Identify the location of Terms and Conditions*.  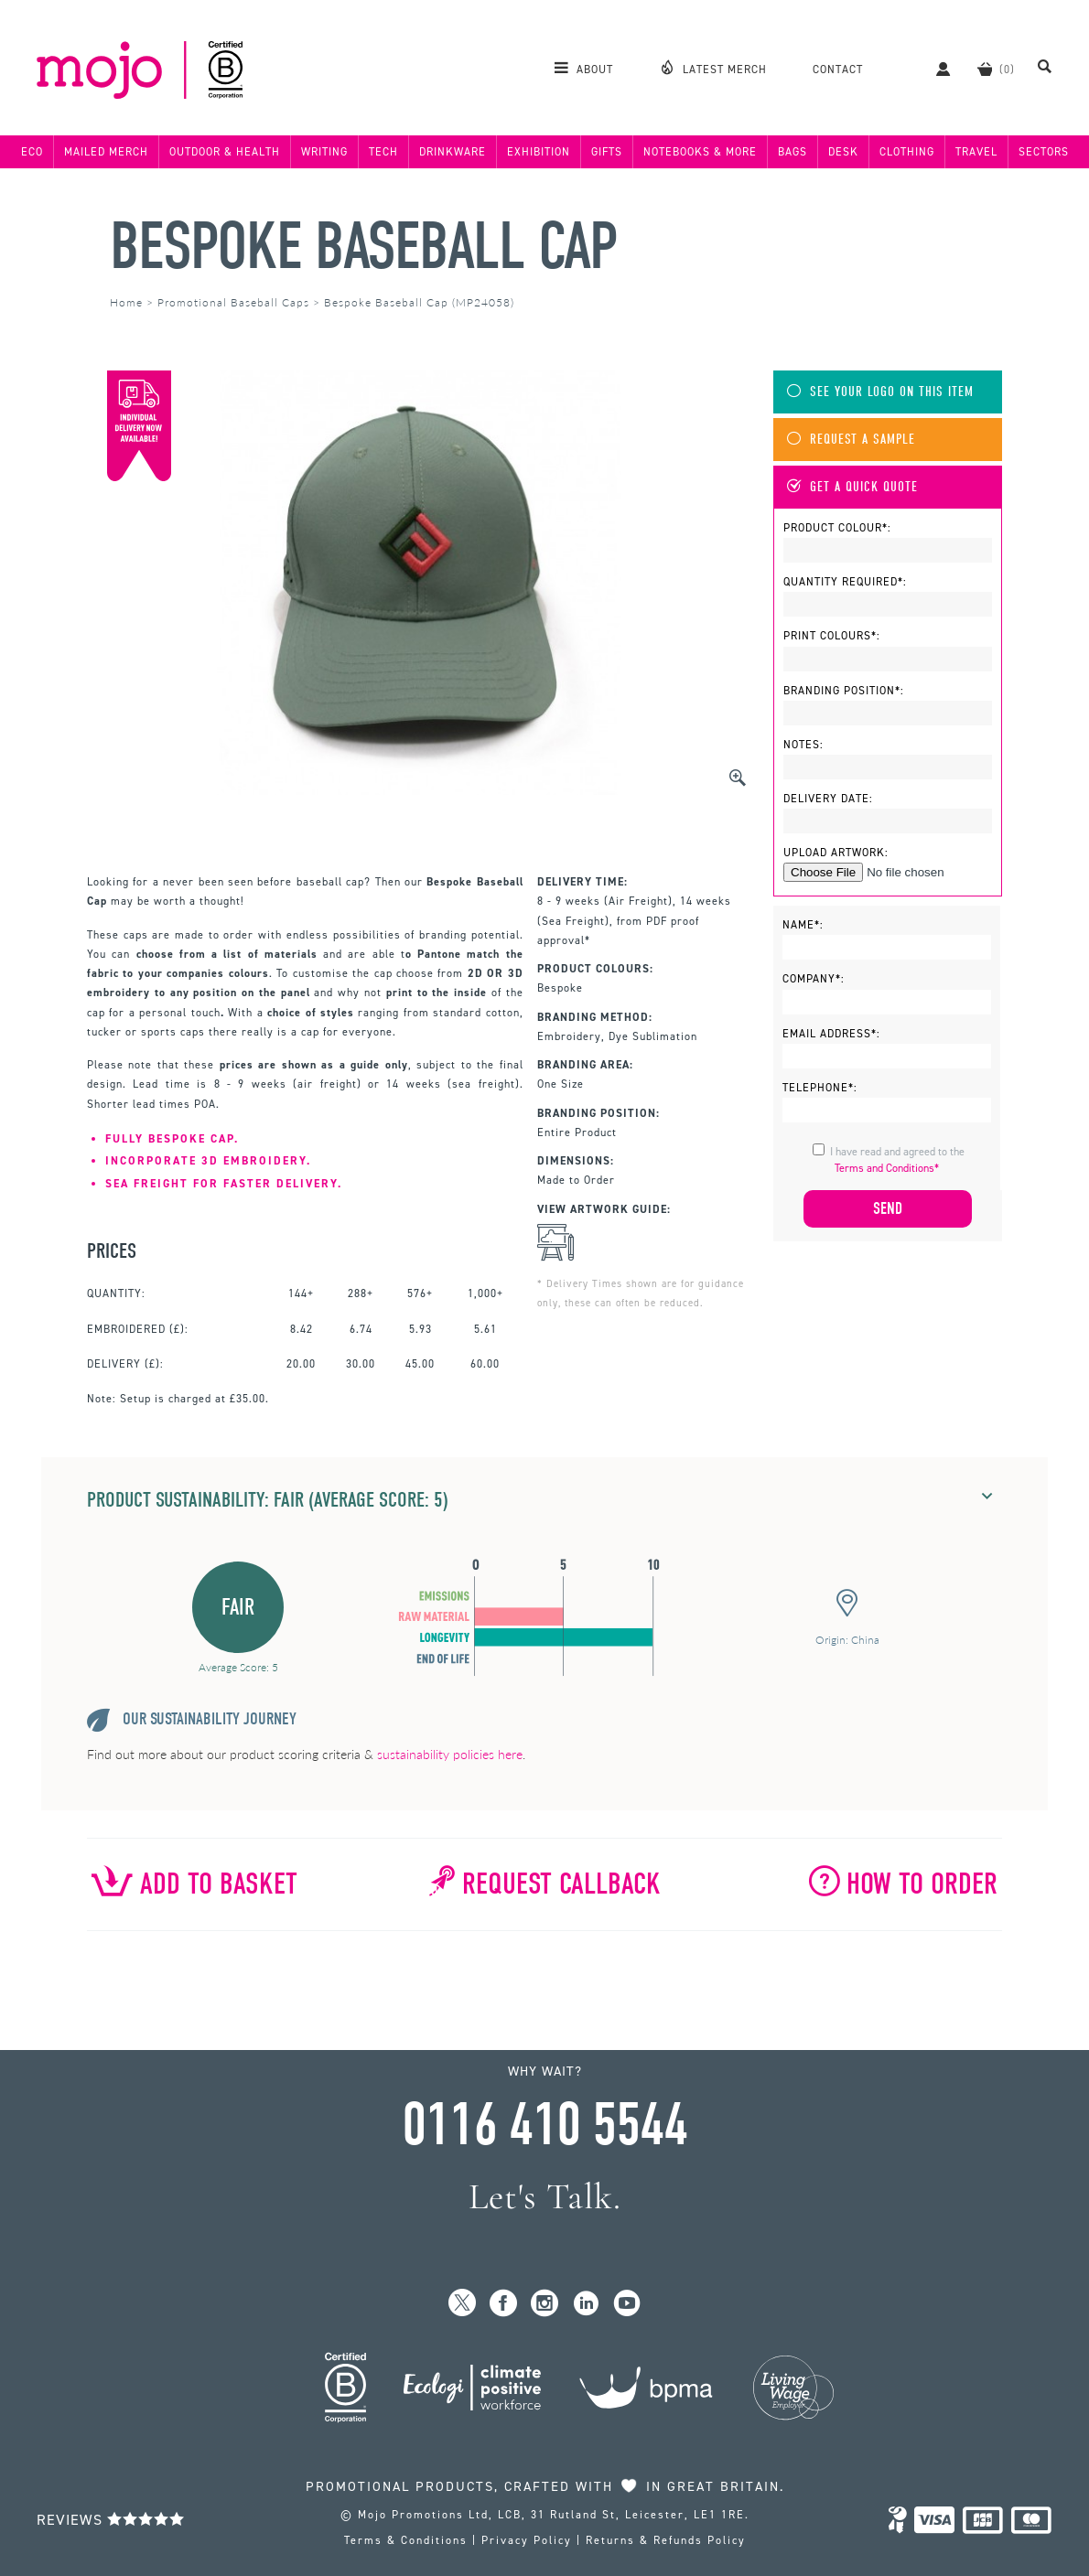
(887, 1168).